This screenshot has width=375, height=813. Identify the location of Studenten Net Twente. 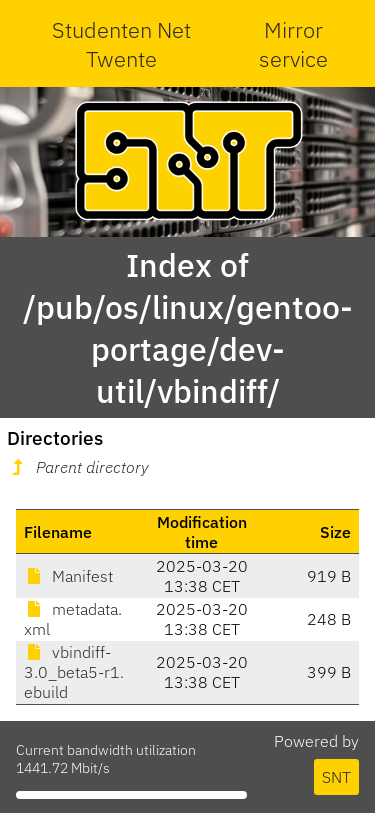
(121, 44).